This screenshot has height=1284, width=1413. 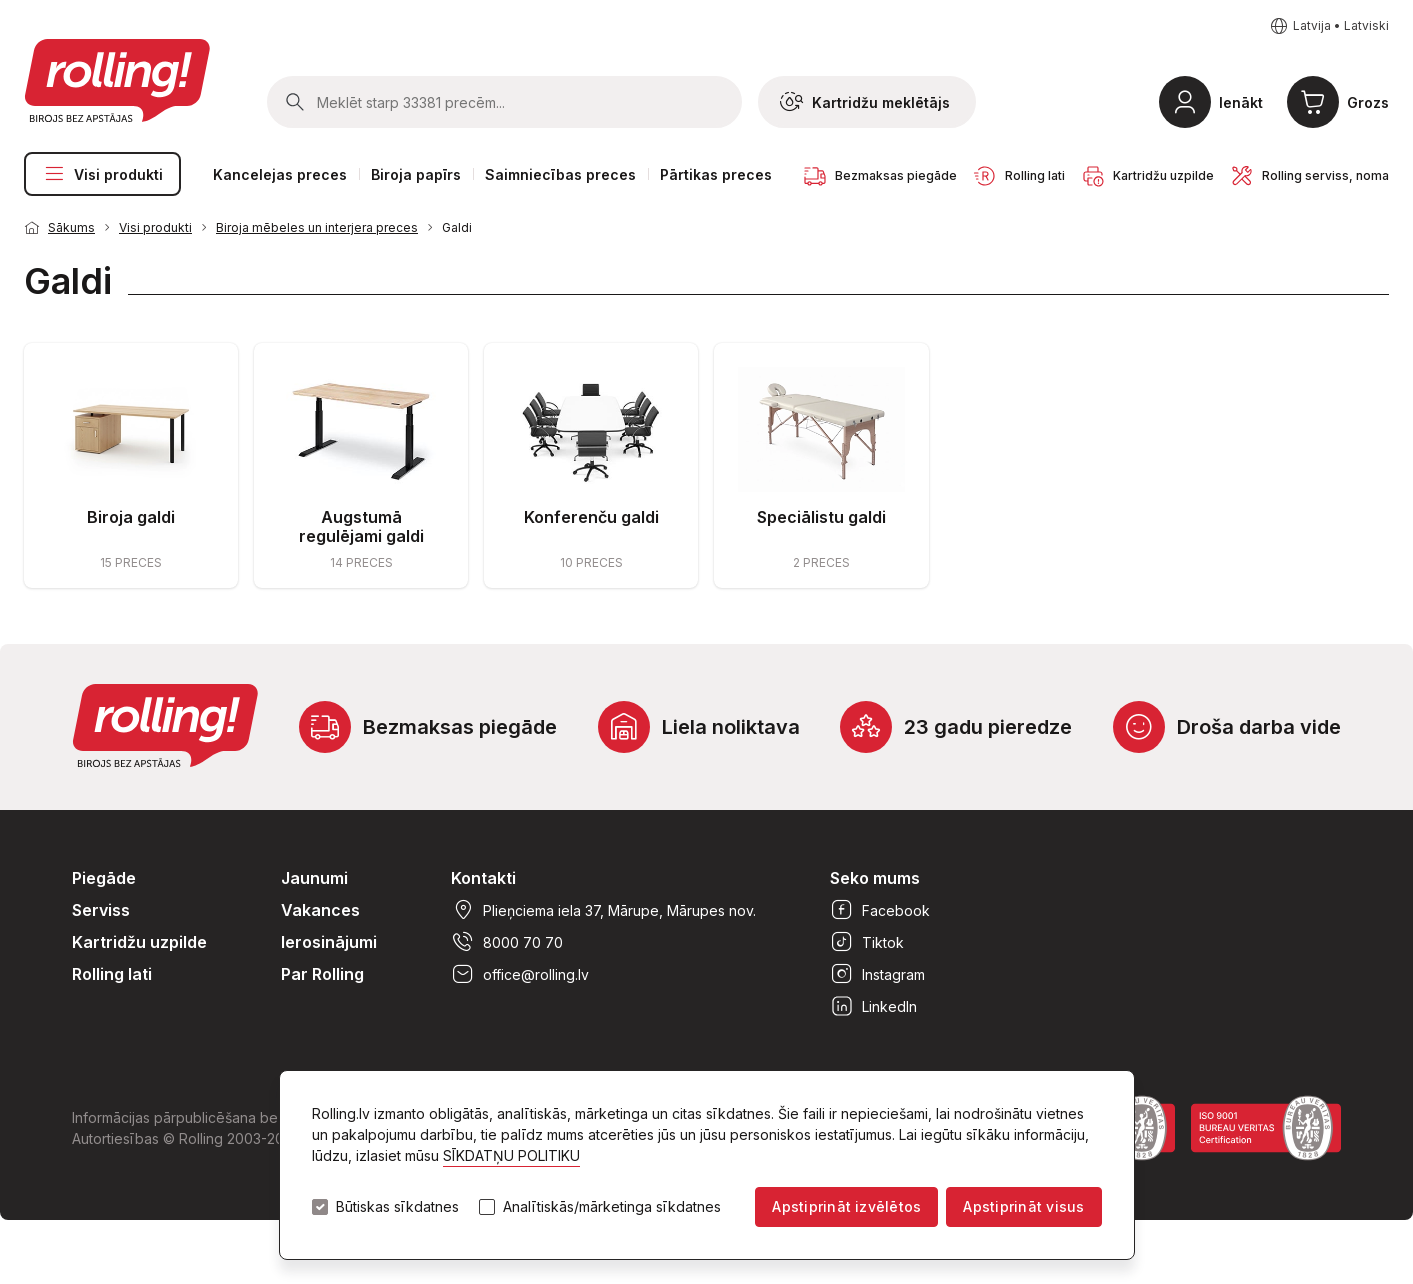 What do you see at coordinates (139, 942) in the screenshot?
I see `Kartridžu uzpilde` at bounding box center [139, 942].